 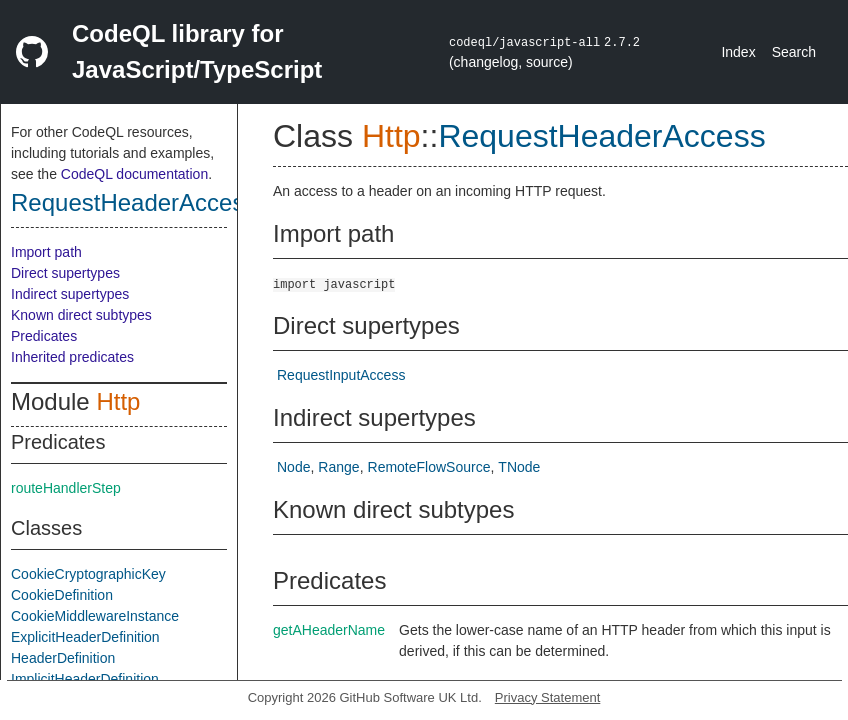 I want to click on CookieDefinition, so click(x=62, y=595).